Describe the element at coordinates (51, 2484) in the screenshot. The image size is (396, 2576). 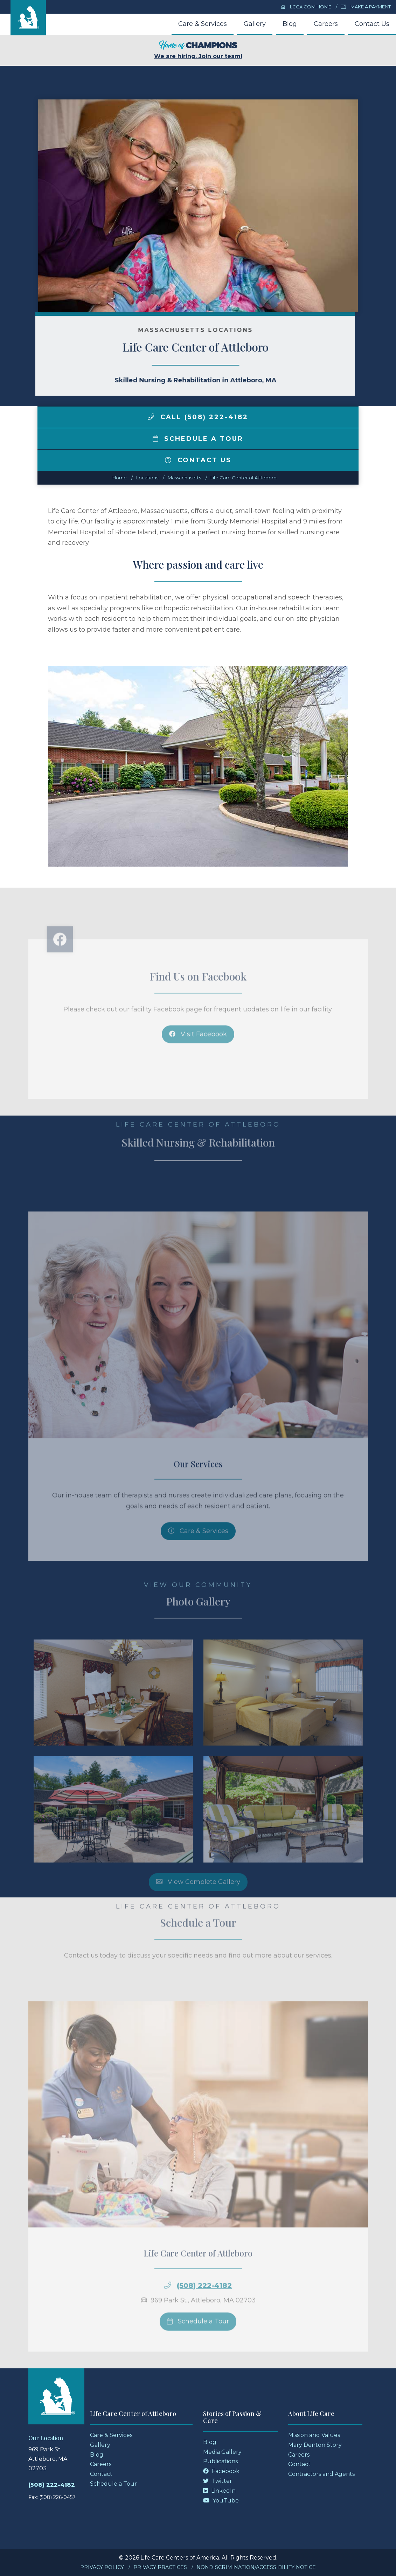
I see `(508) 222-4182` at that location.